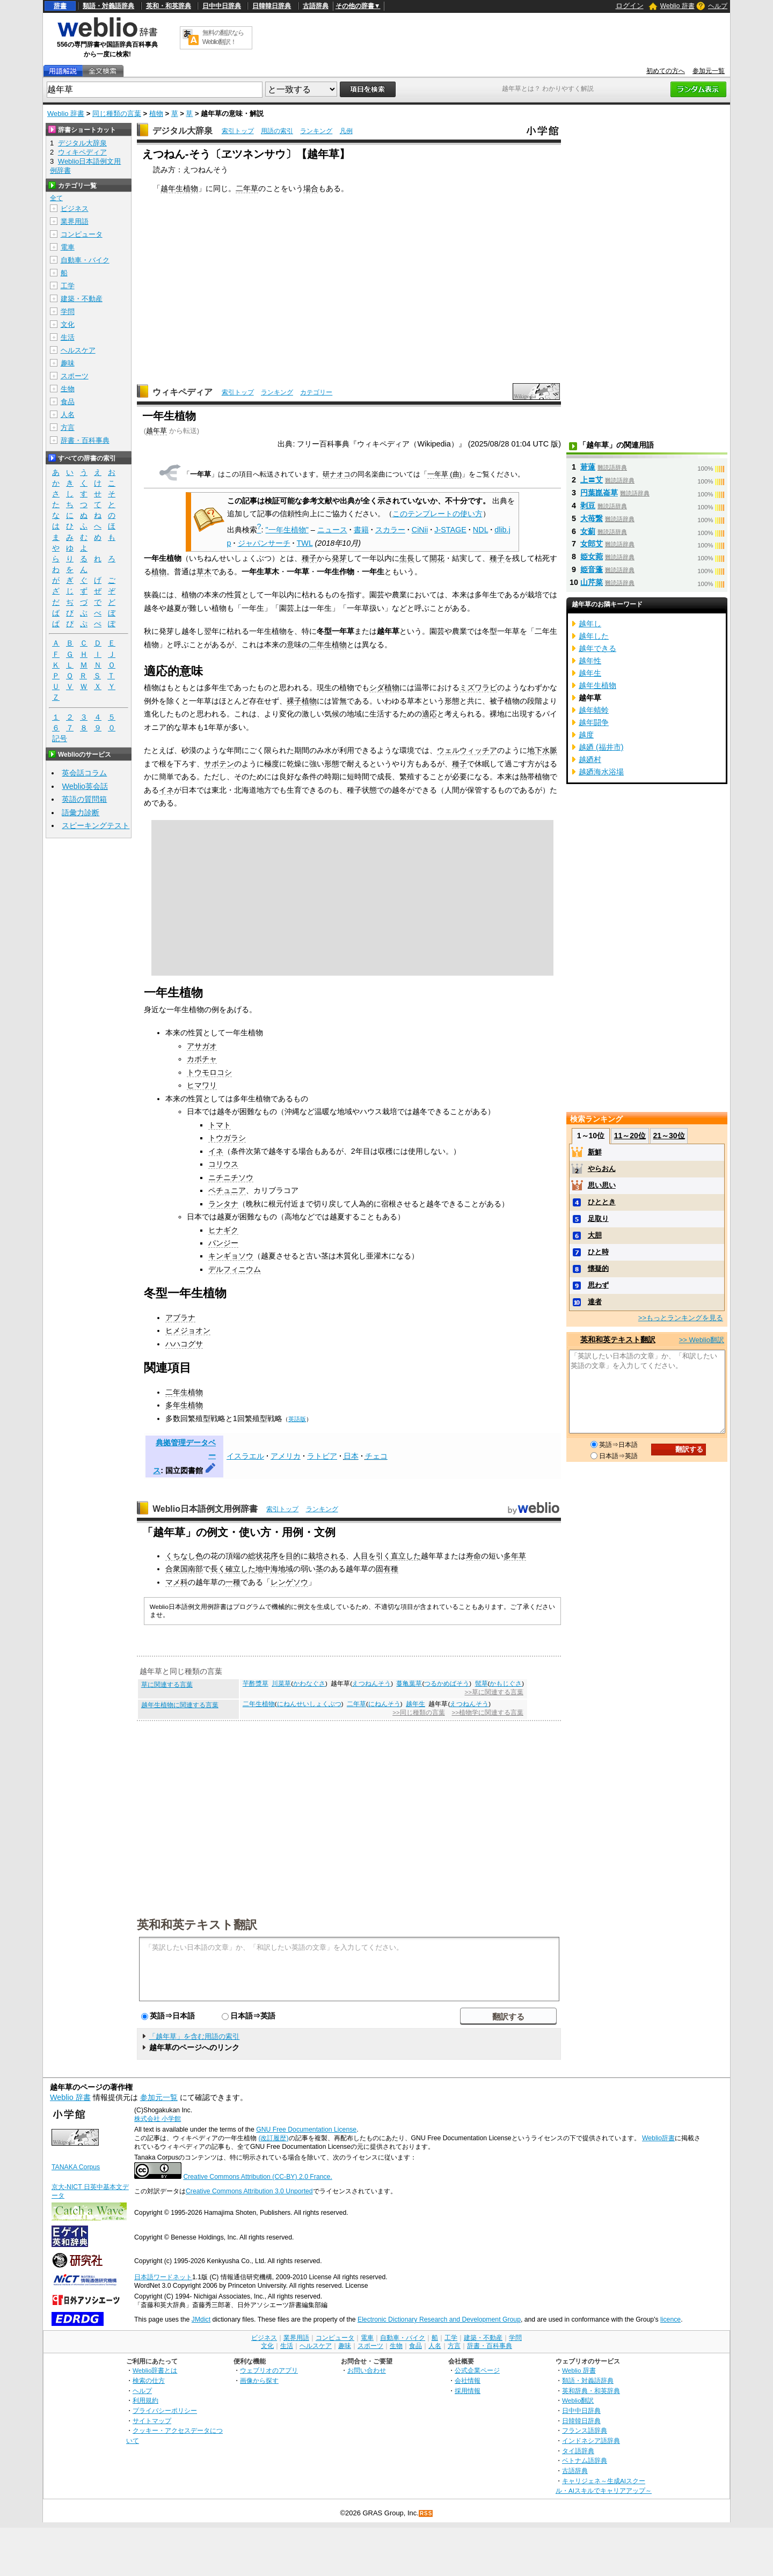  Describe the element at coordinates (595, 1302) in the screenshot. I see `達者` at that location.